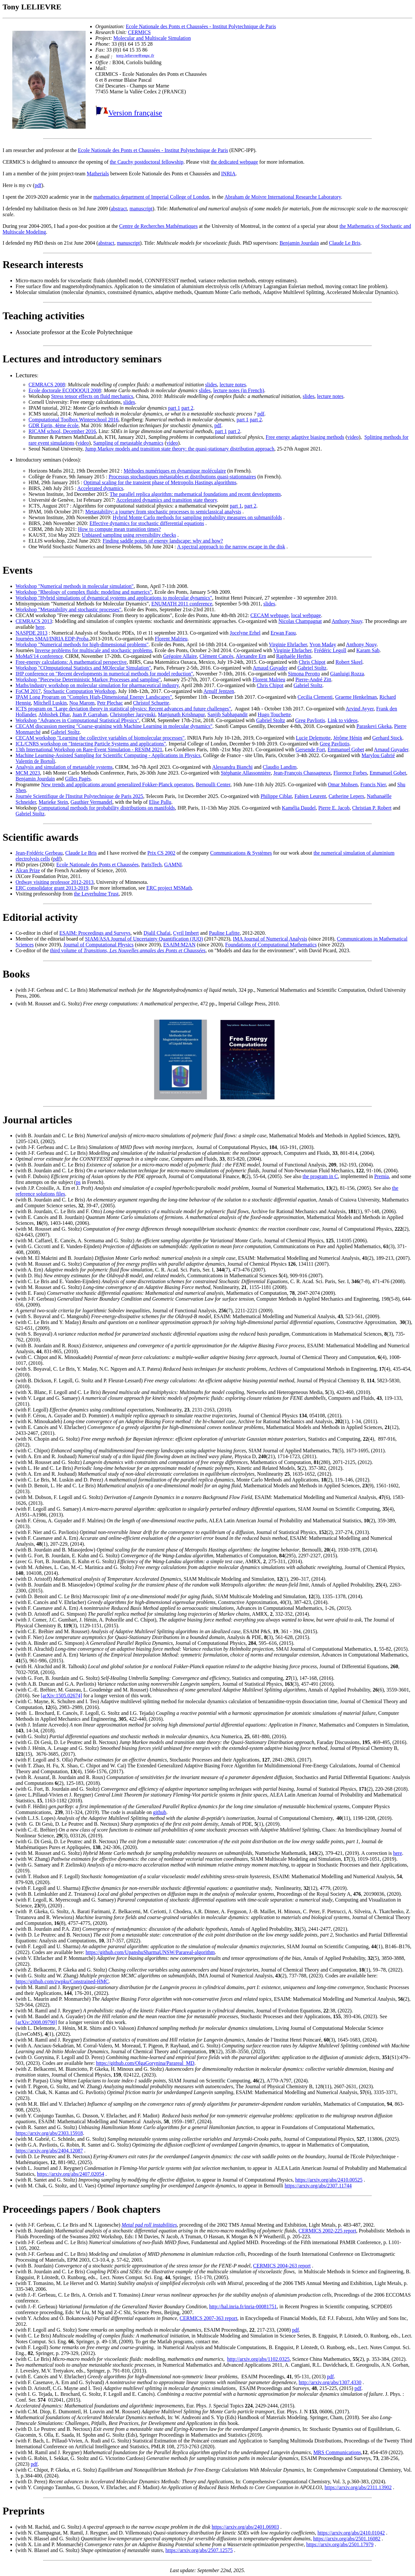 Image resolution: width=415 pixels, height=2576 pixels. Describe the element at coordinates (224, 933) in the screenshot. I see `Pauline Lafitte` at that location.